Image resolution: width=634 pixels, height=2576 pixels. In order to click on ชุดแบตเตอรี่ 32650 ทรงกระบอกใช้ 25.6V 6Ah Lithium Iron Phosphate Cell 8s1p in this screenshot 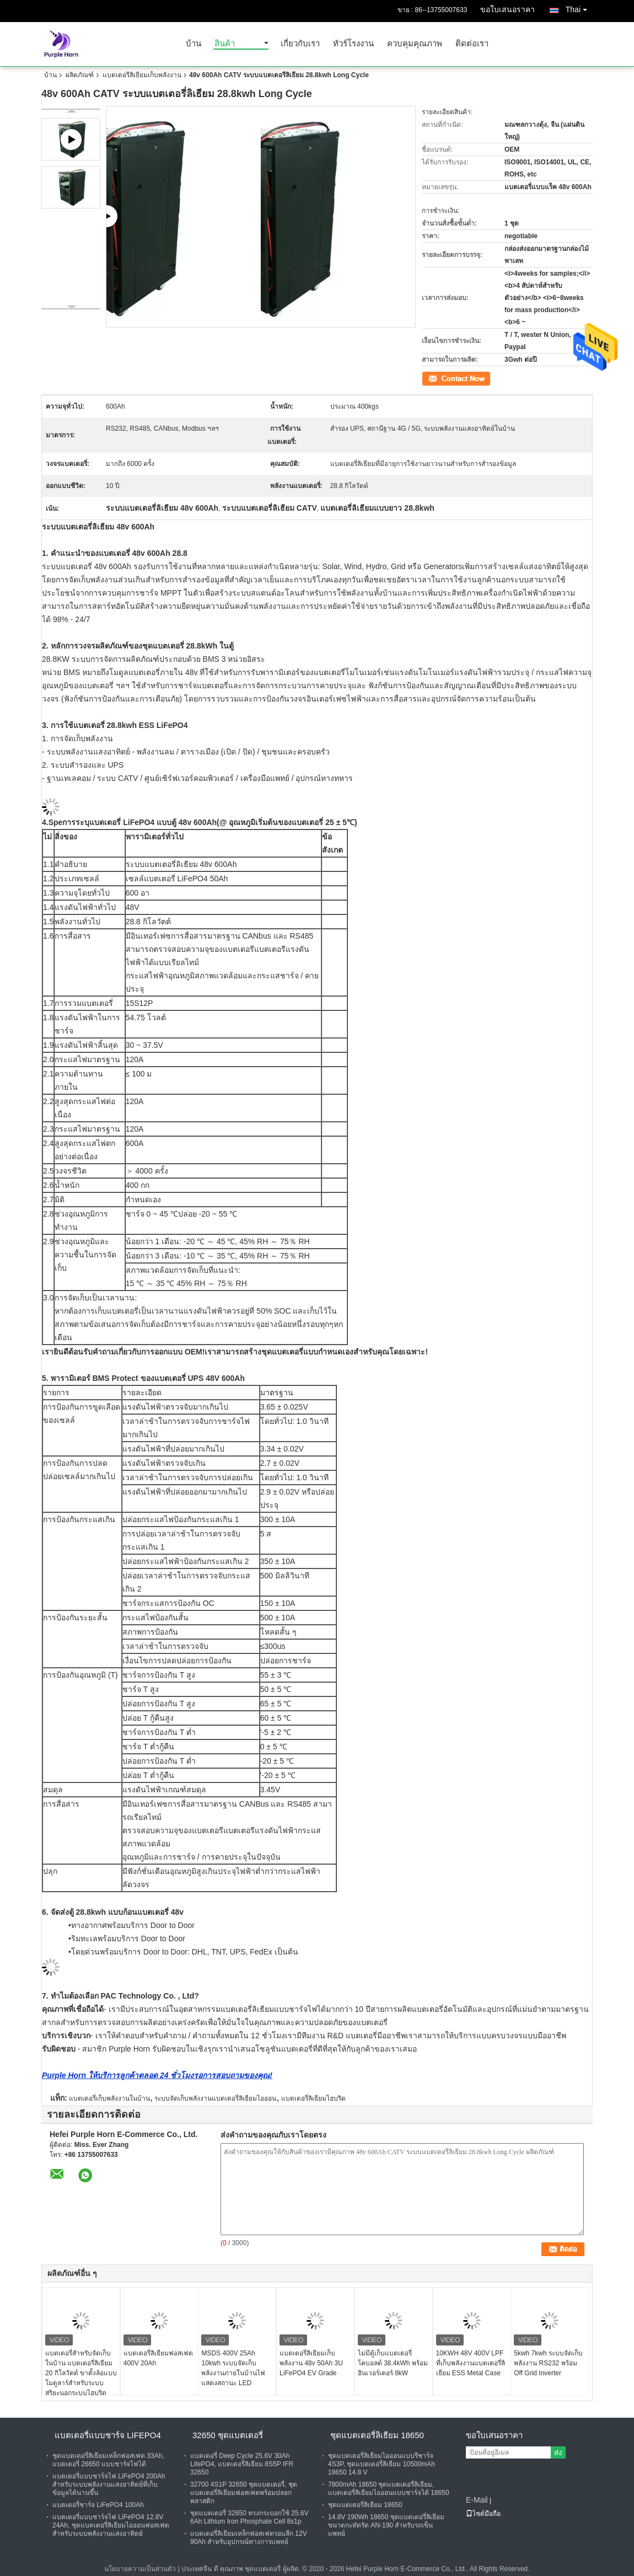, I will do `click(249, 2517)`.